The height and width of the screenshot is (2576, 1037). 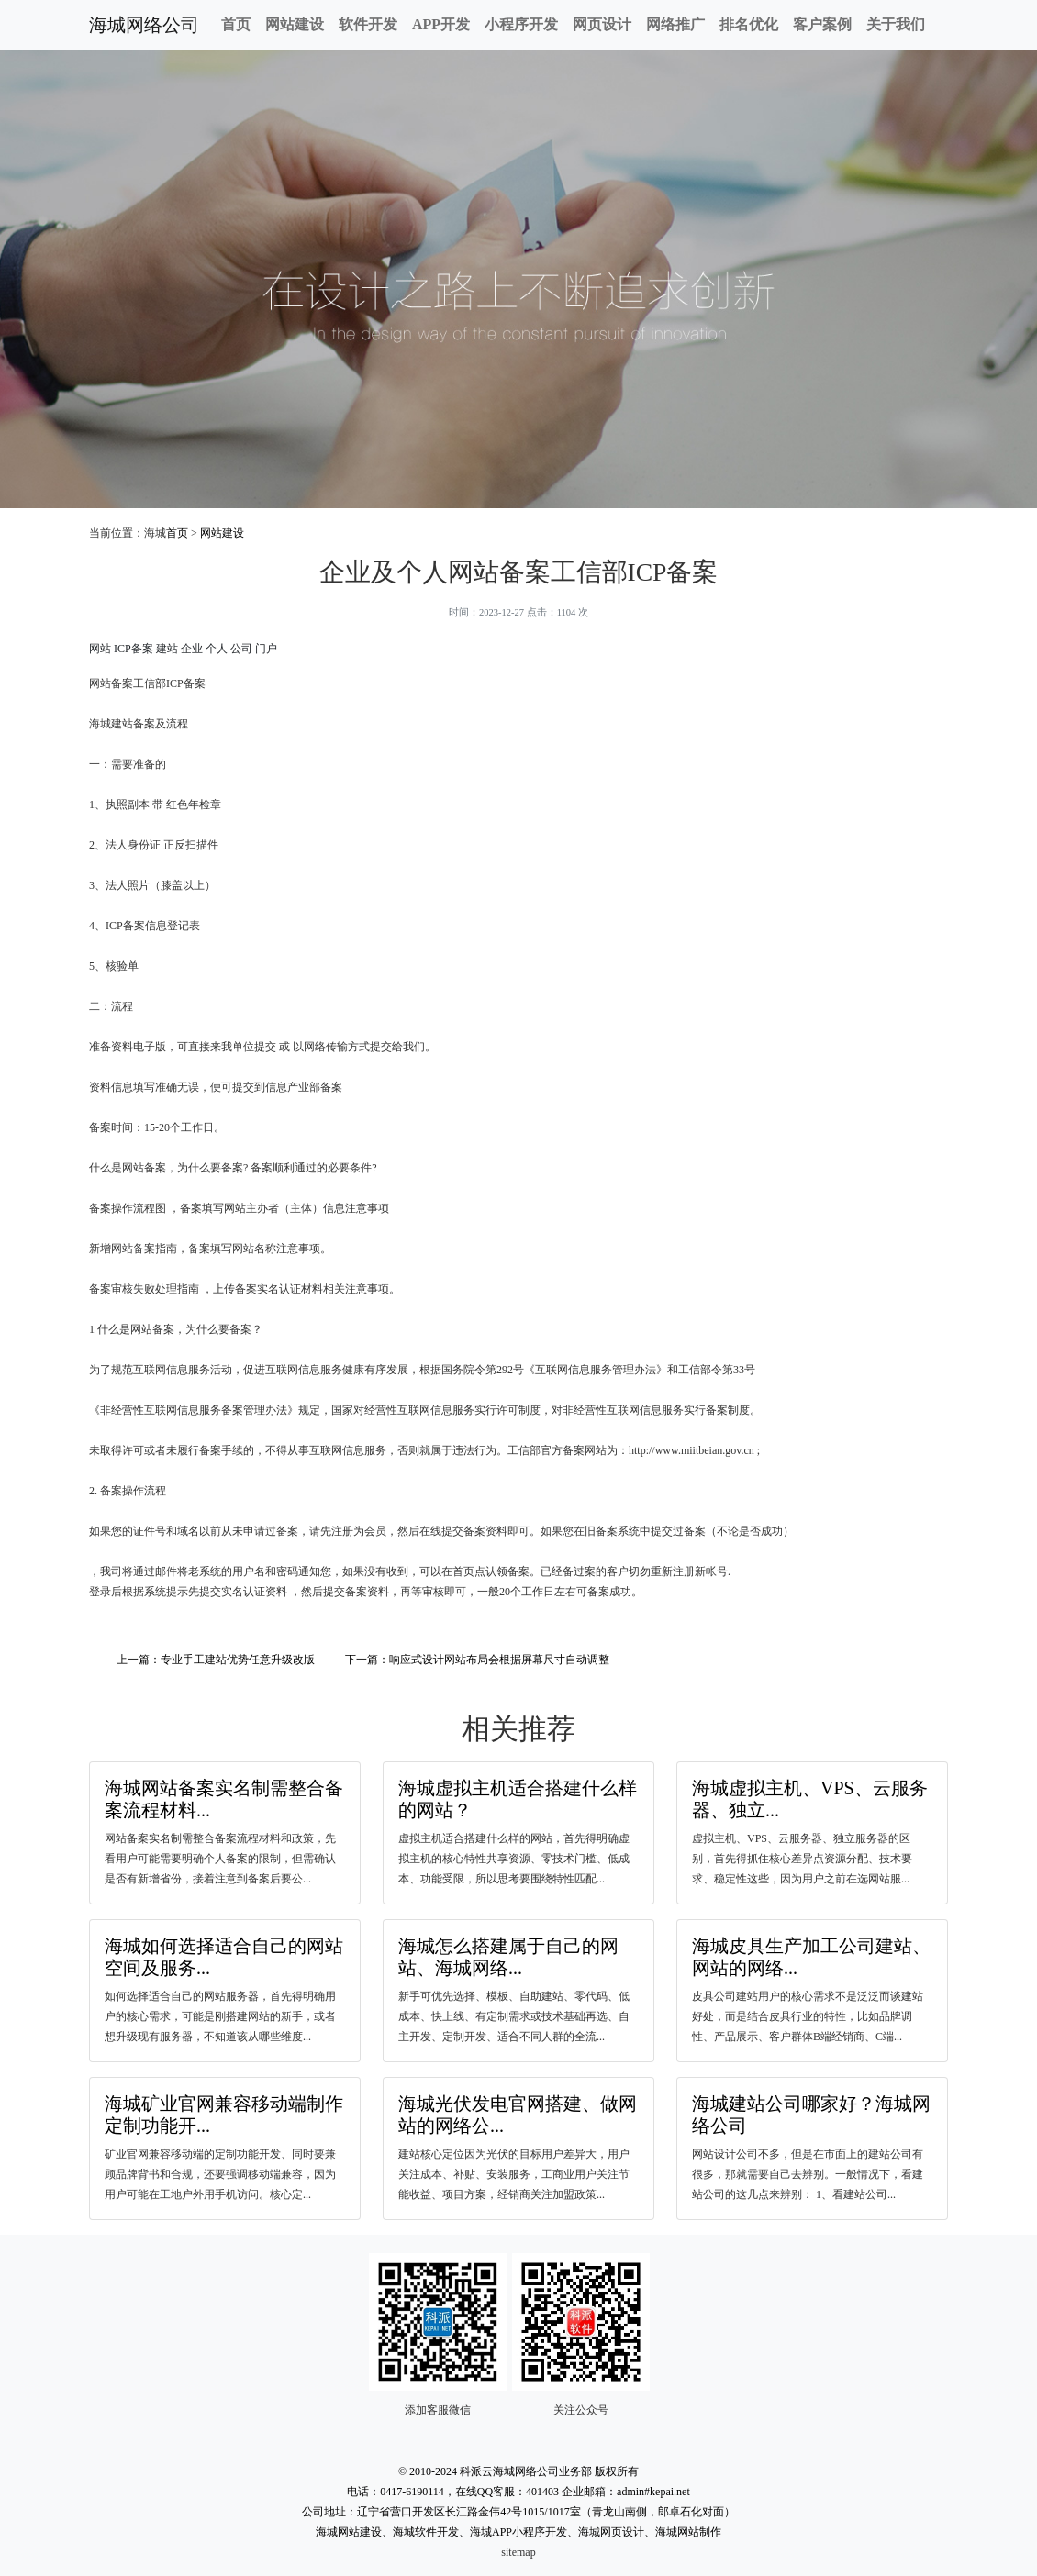 What do you see at coordinates (748, 24) in the screenshot?
I see `排名优化` at bounding box center [748, 24].